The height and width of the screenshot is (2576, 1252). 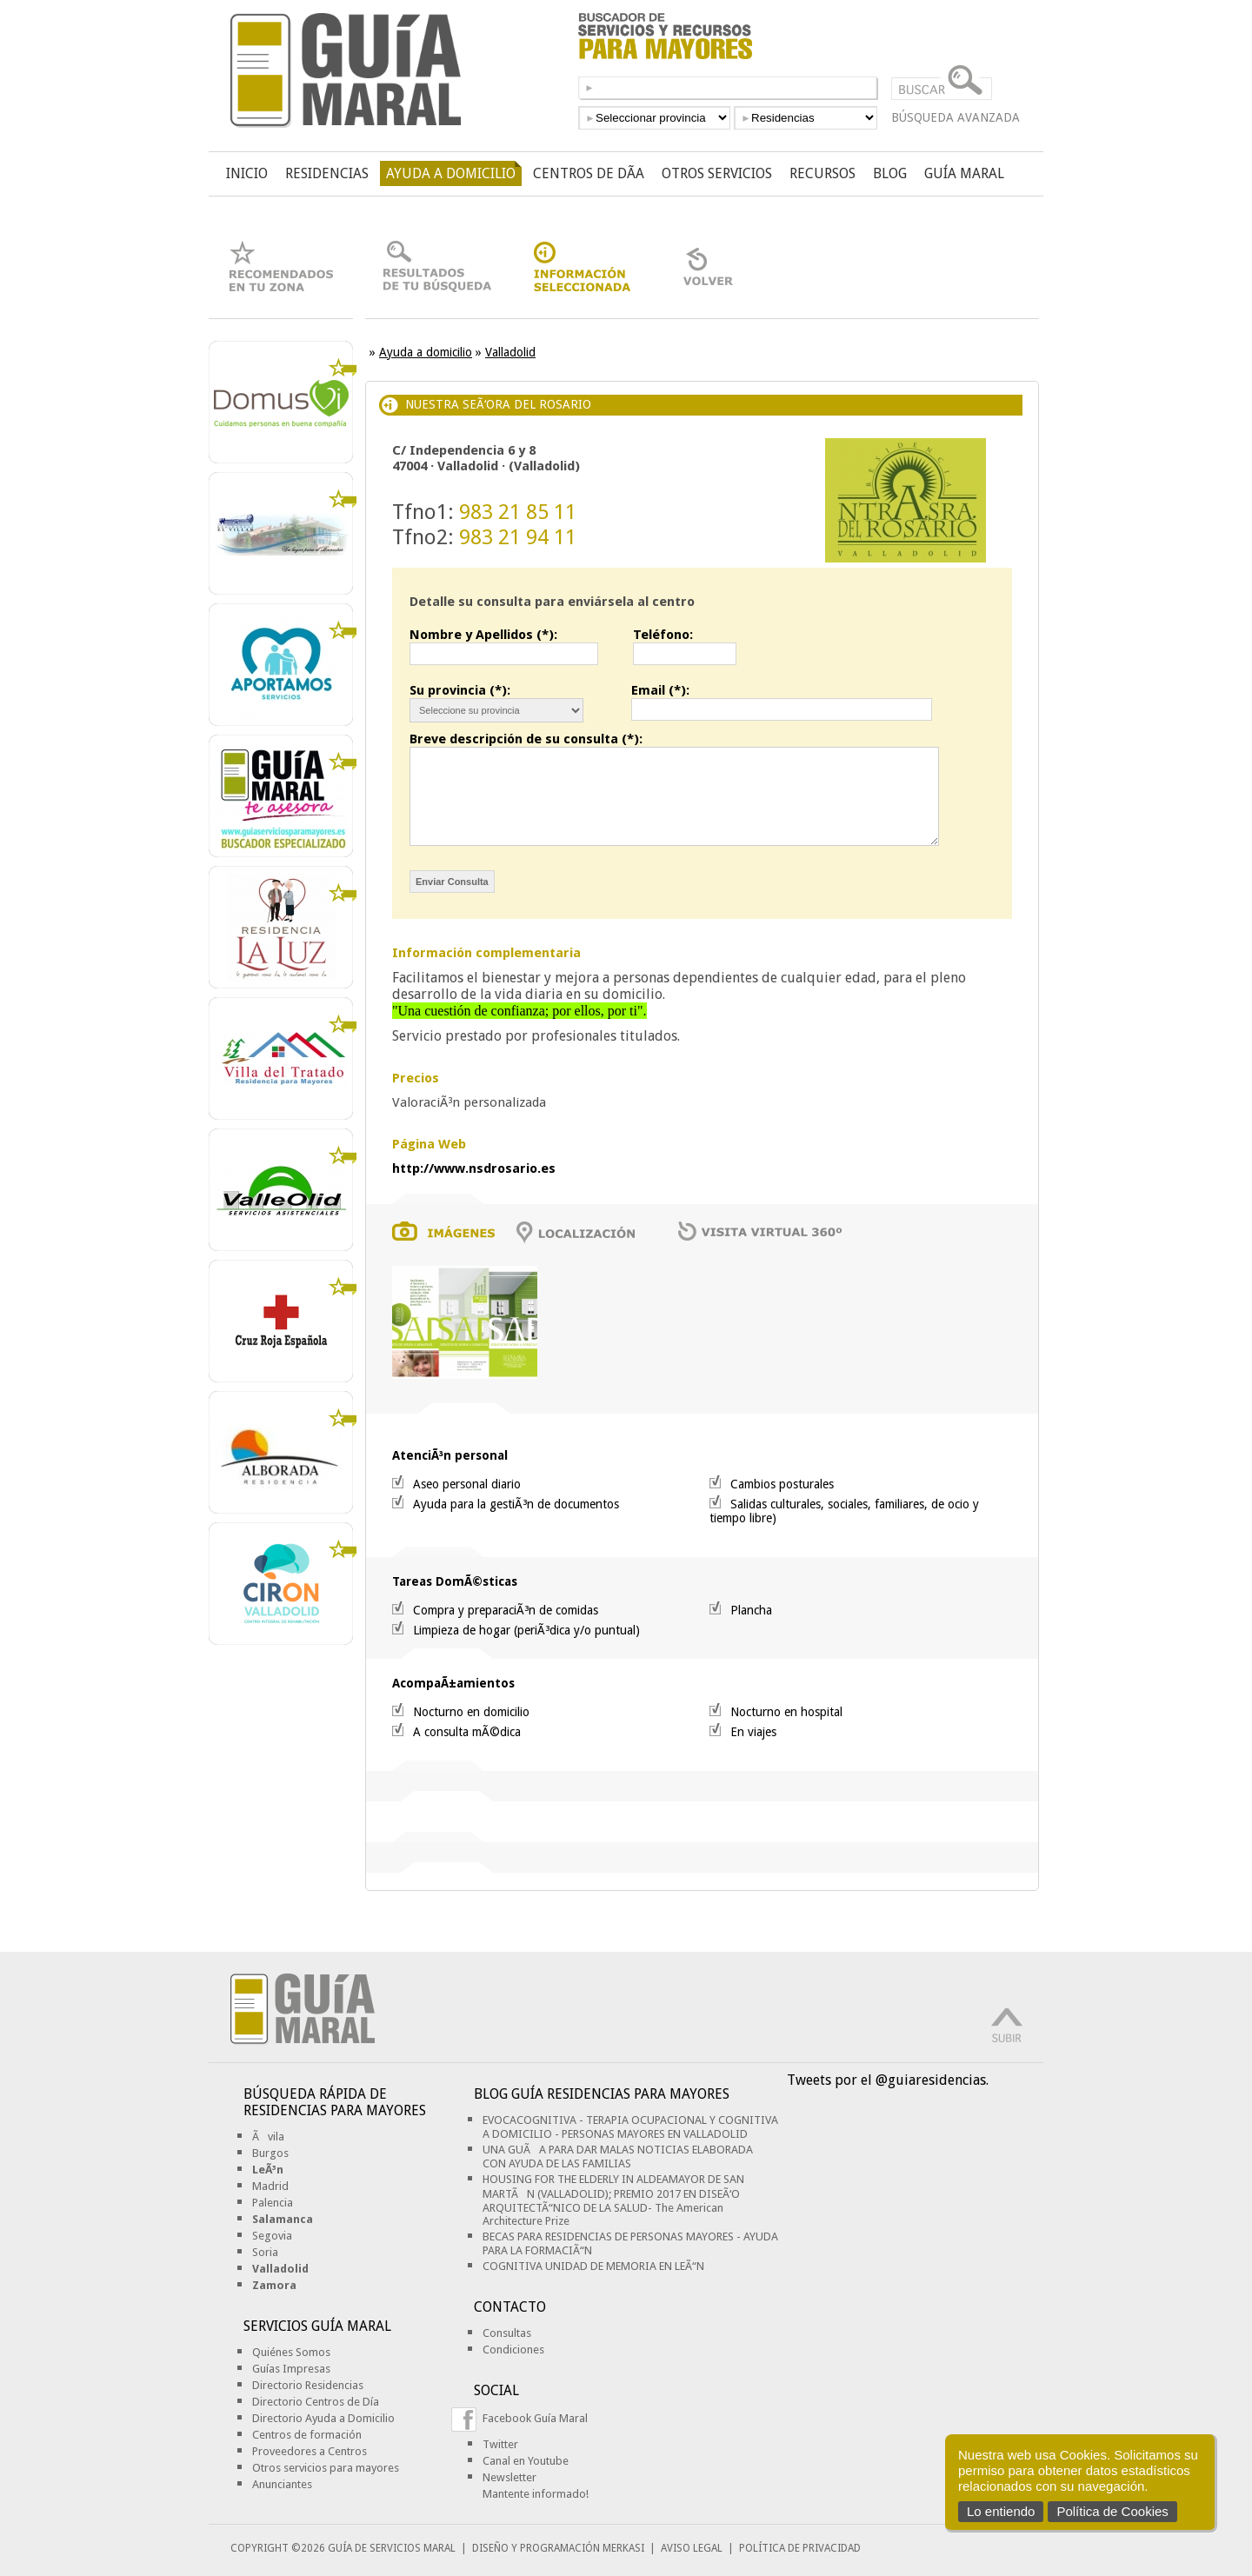 I want to click on Centros de formación, so click(x=307, y=2434).